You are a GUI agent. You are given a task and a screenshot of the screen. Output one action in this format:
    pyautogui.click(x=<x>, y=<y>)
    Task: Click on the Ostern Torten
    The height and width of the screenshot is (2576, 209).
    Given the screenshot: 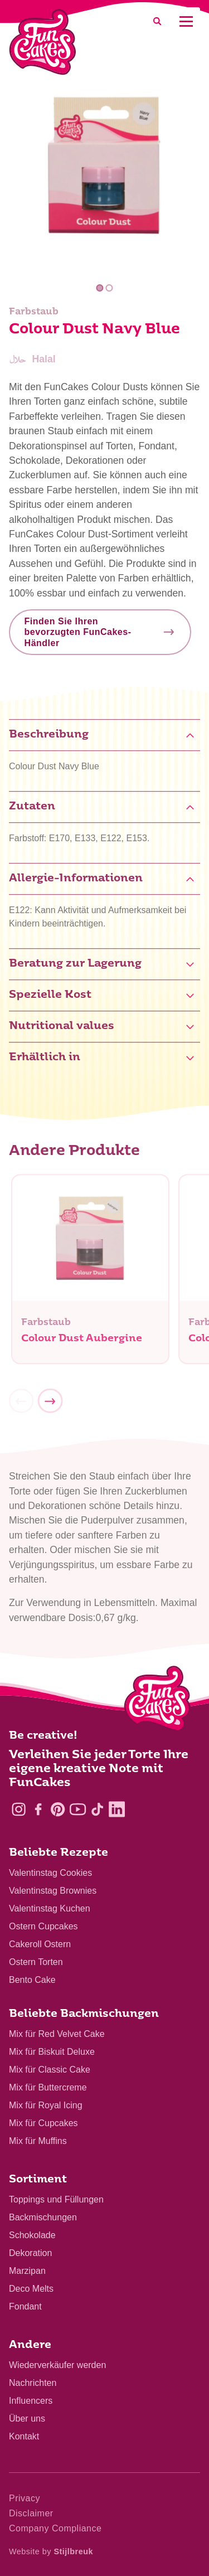 What is the action you would take?
    pyautogui.click(x=36, y=1962)
    